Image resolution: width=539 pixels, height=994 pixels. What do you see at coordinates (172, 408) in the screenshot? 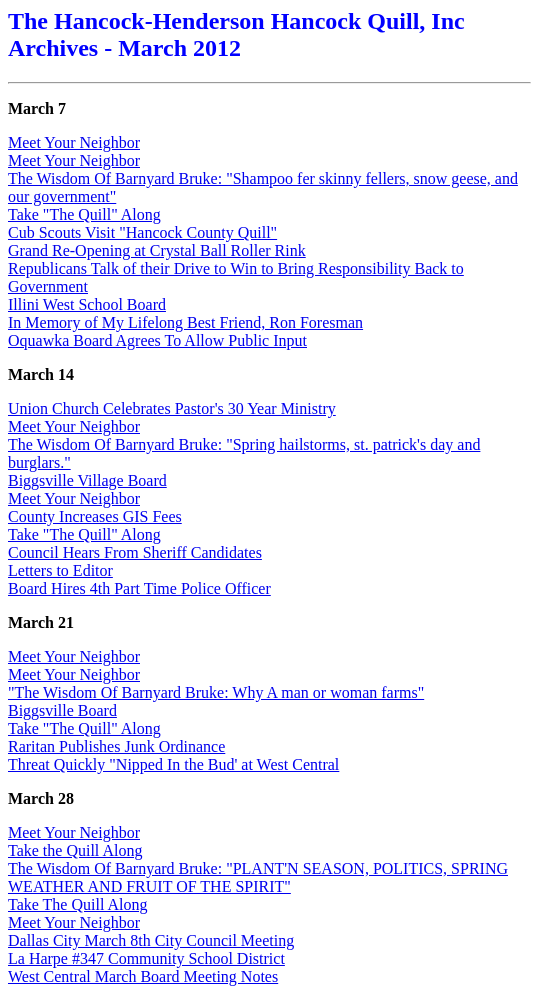
I see `Union Church Celebrates Pastor's 30 Year Ministry` at bounding box center [172, 408].